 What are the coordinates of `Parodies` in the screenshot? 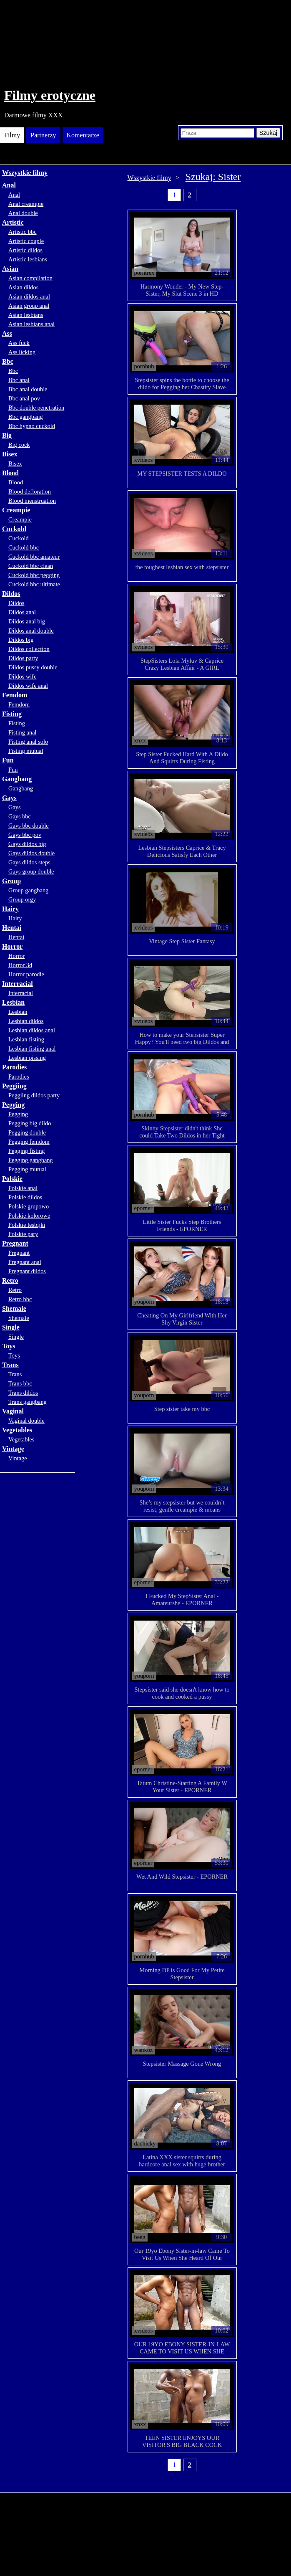 It's located at (14, 1067).